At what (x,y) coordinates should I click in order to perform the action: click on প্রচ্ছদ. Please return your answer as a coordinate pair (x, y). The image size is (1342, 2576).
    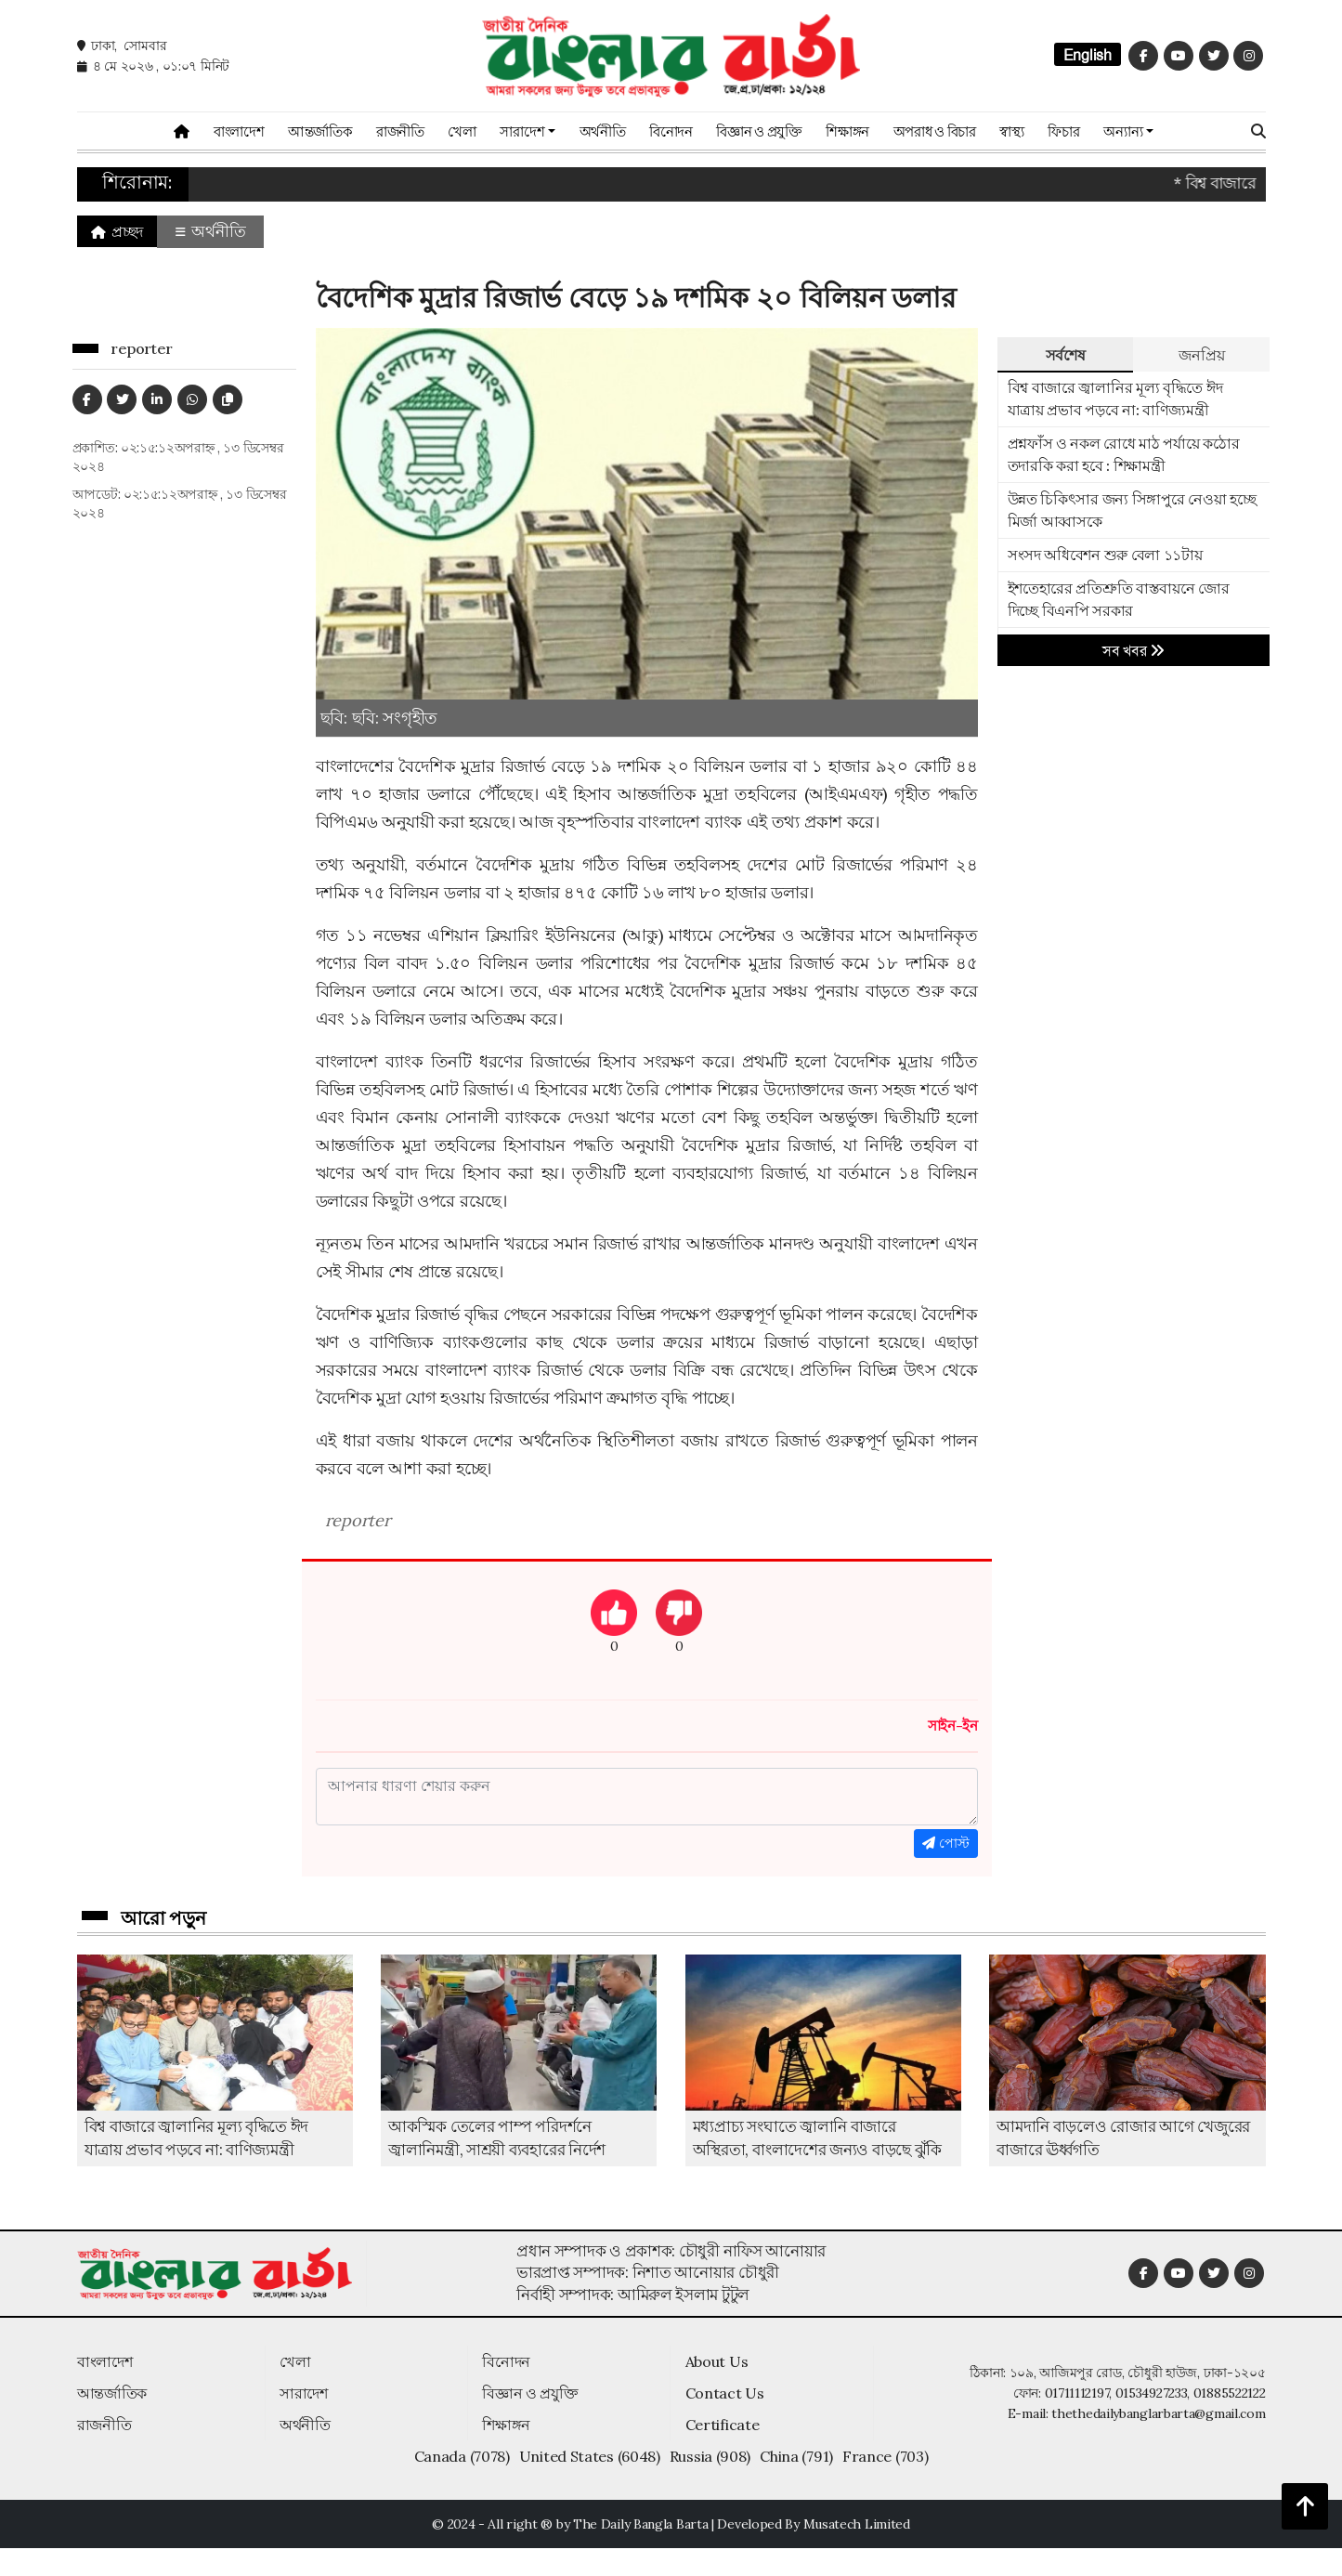
    Looking at the image, I should click on (117, 231).